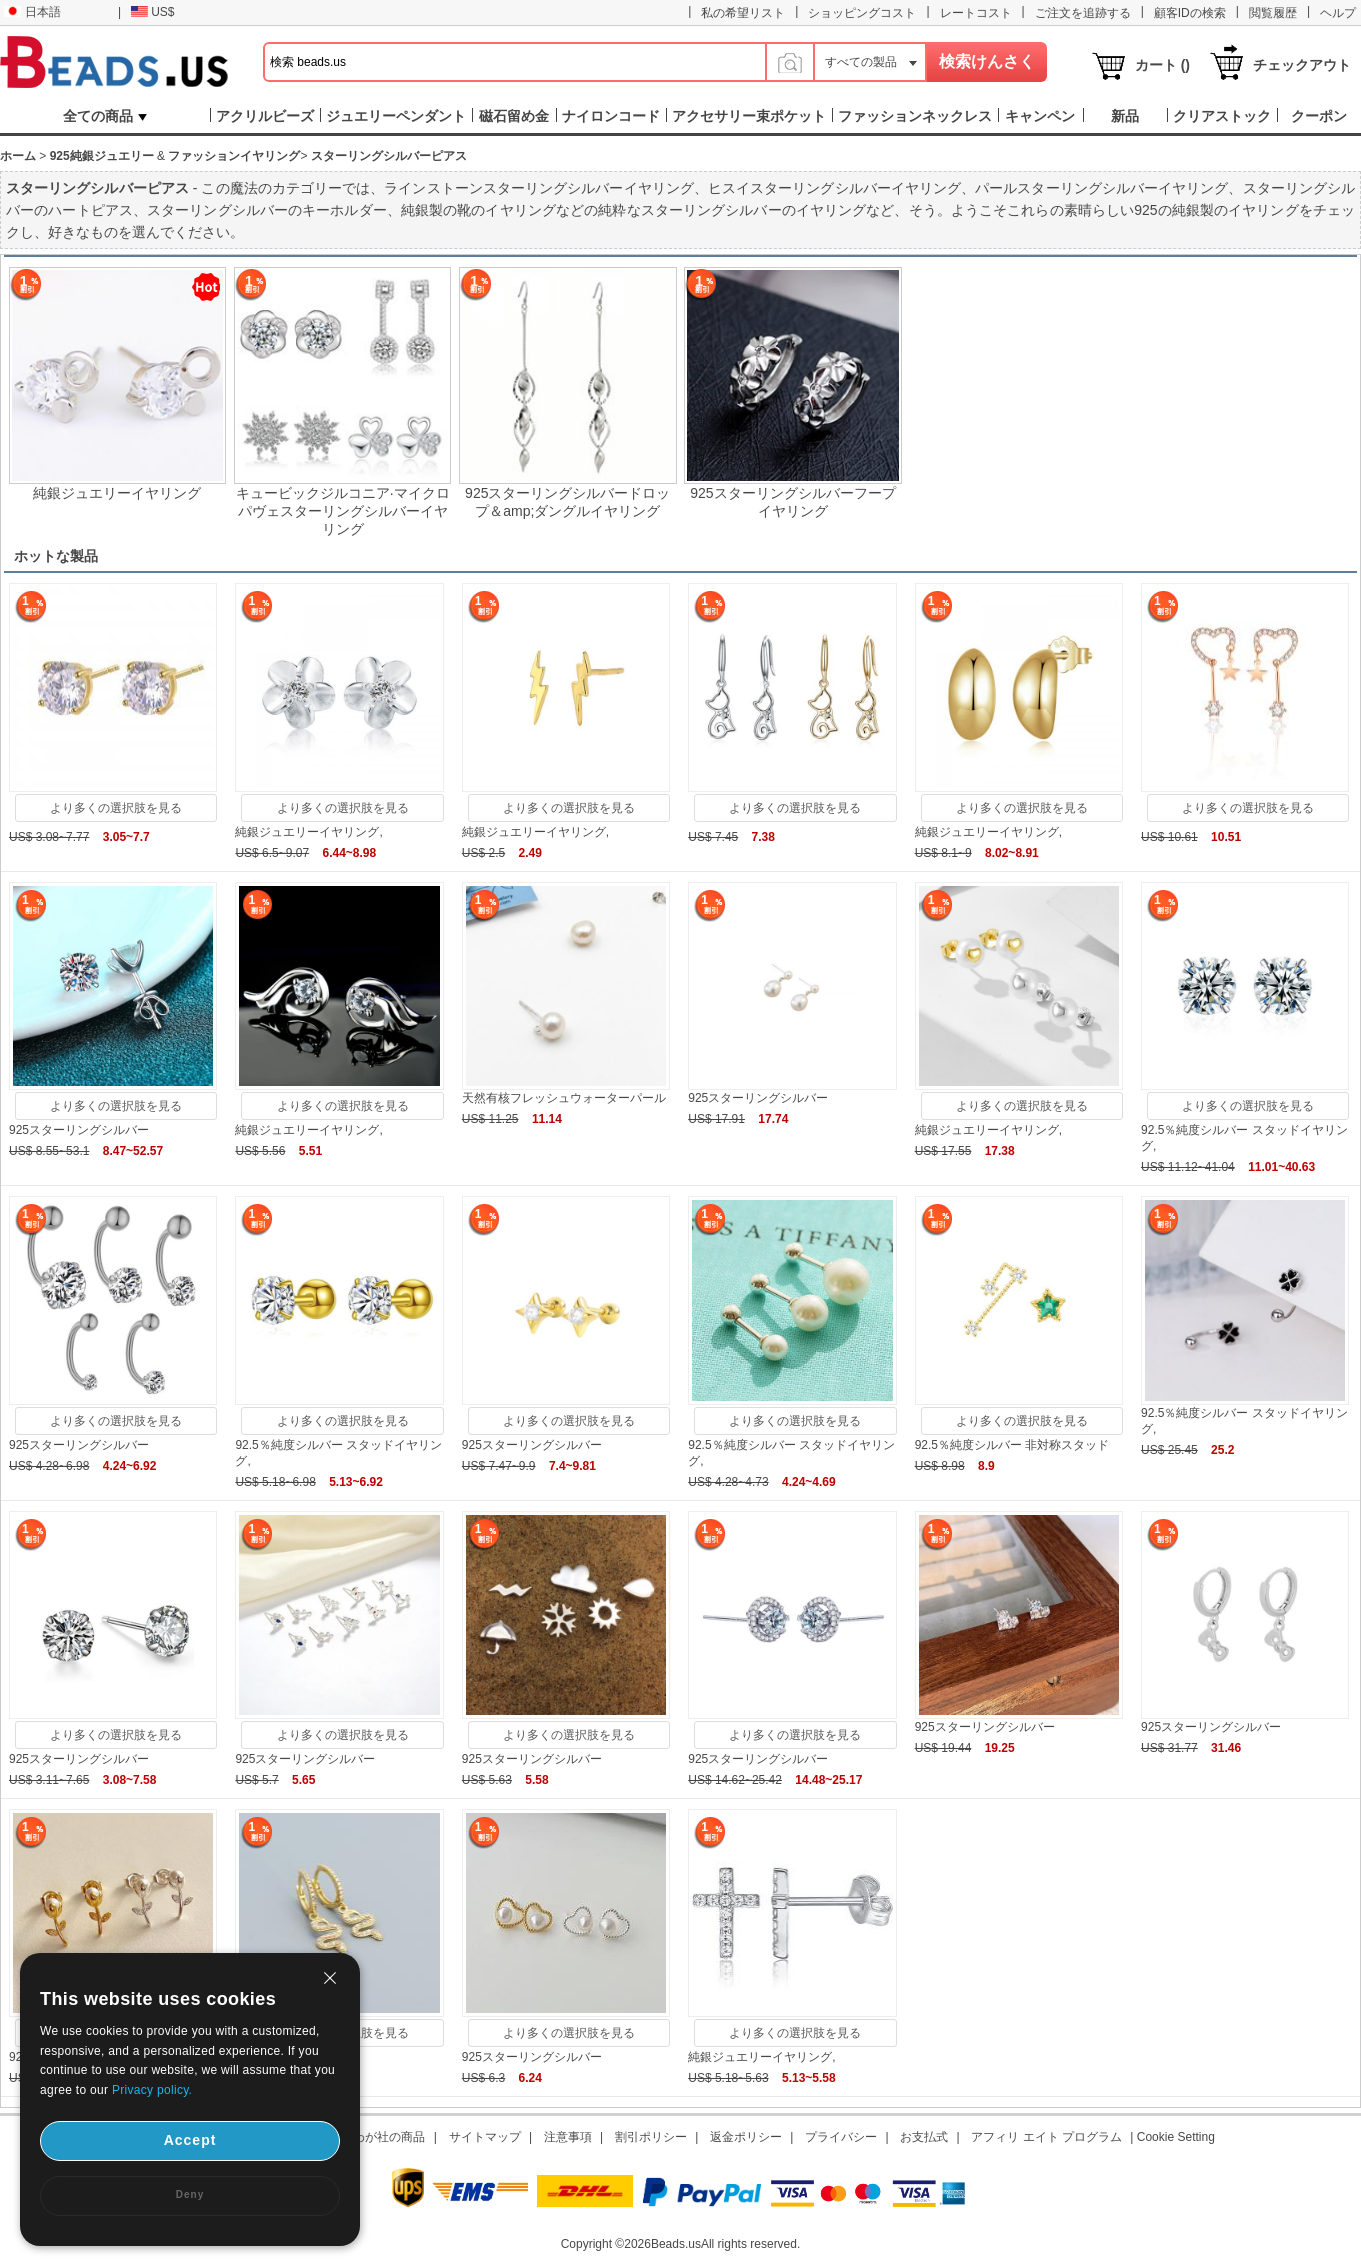 This screenshot has width=1361, height=2266. I want to click on 92.5％純度シルバー 非対称スタッド, so click(1012, 1445).